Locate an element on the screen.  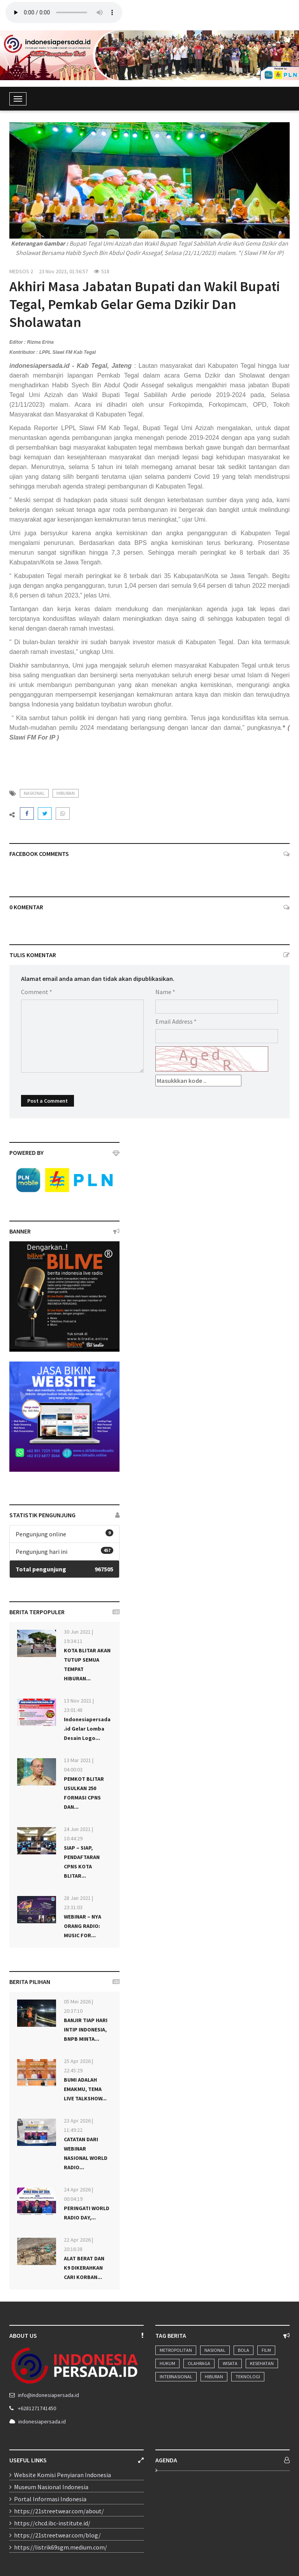
https://chcd.ibc-institute.id/ is located at coordinates (52, 2523).